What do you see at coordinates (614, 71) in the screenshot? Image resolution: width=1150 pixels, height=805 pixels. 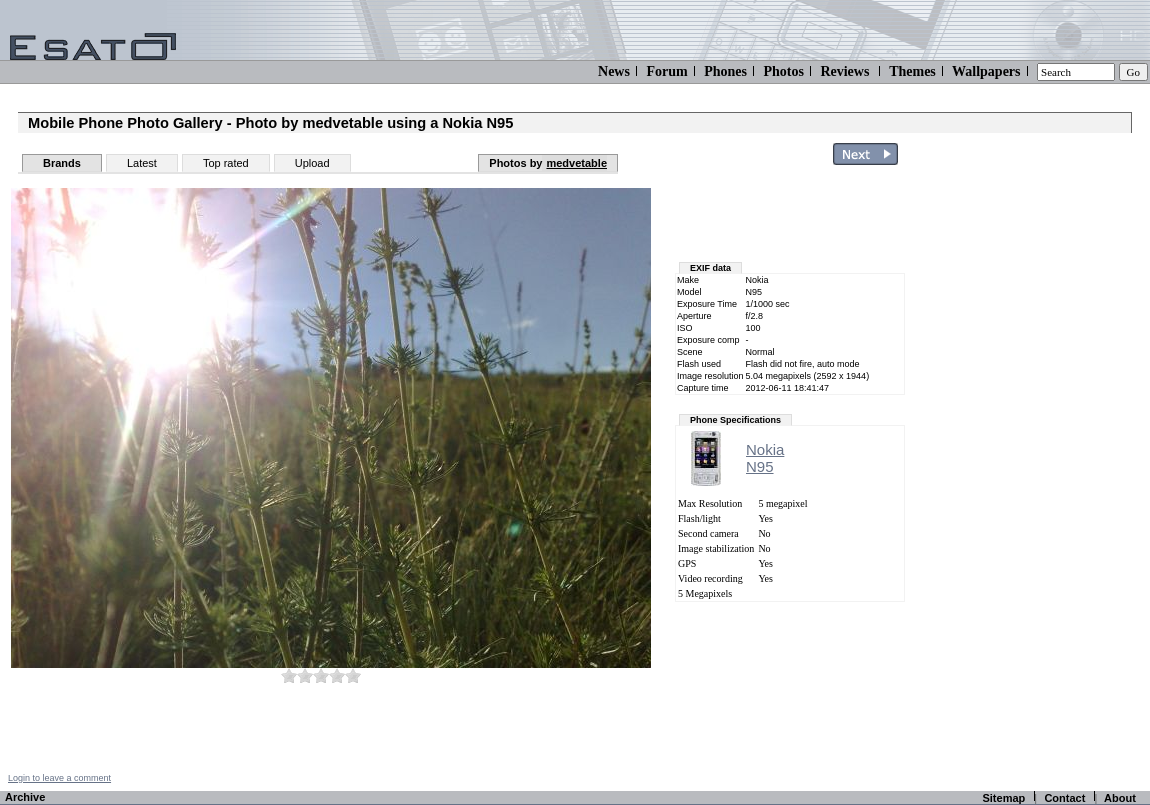 I see `News` at bounding box center [614, 71].